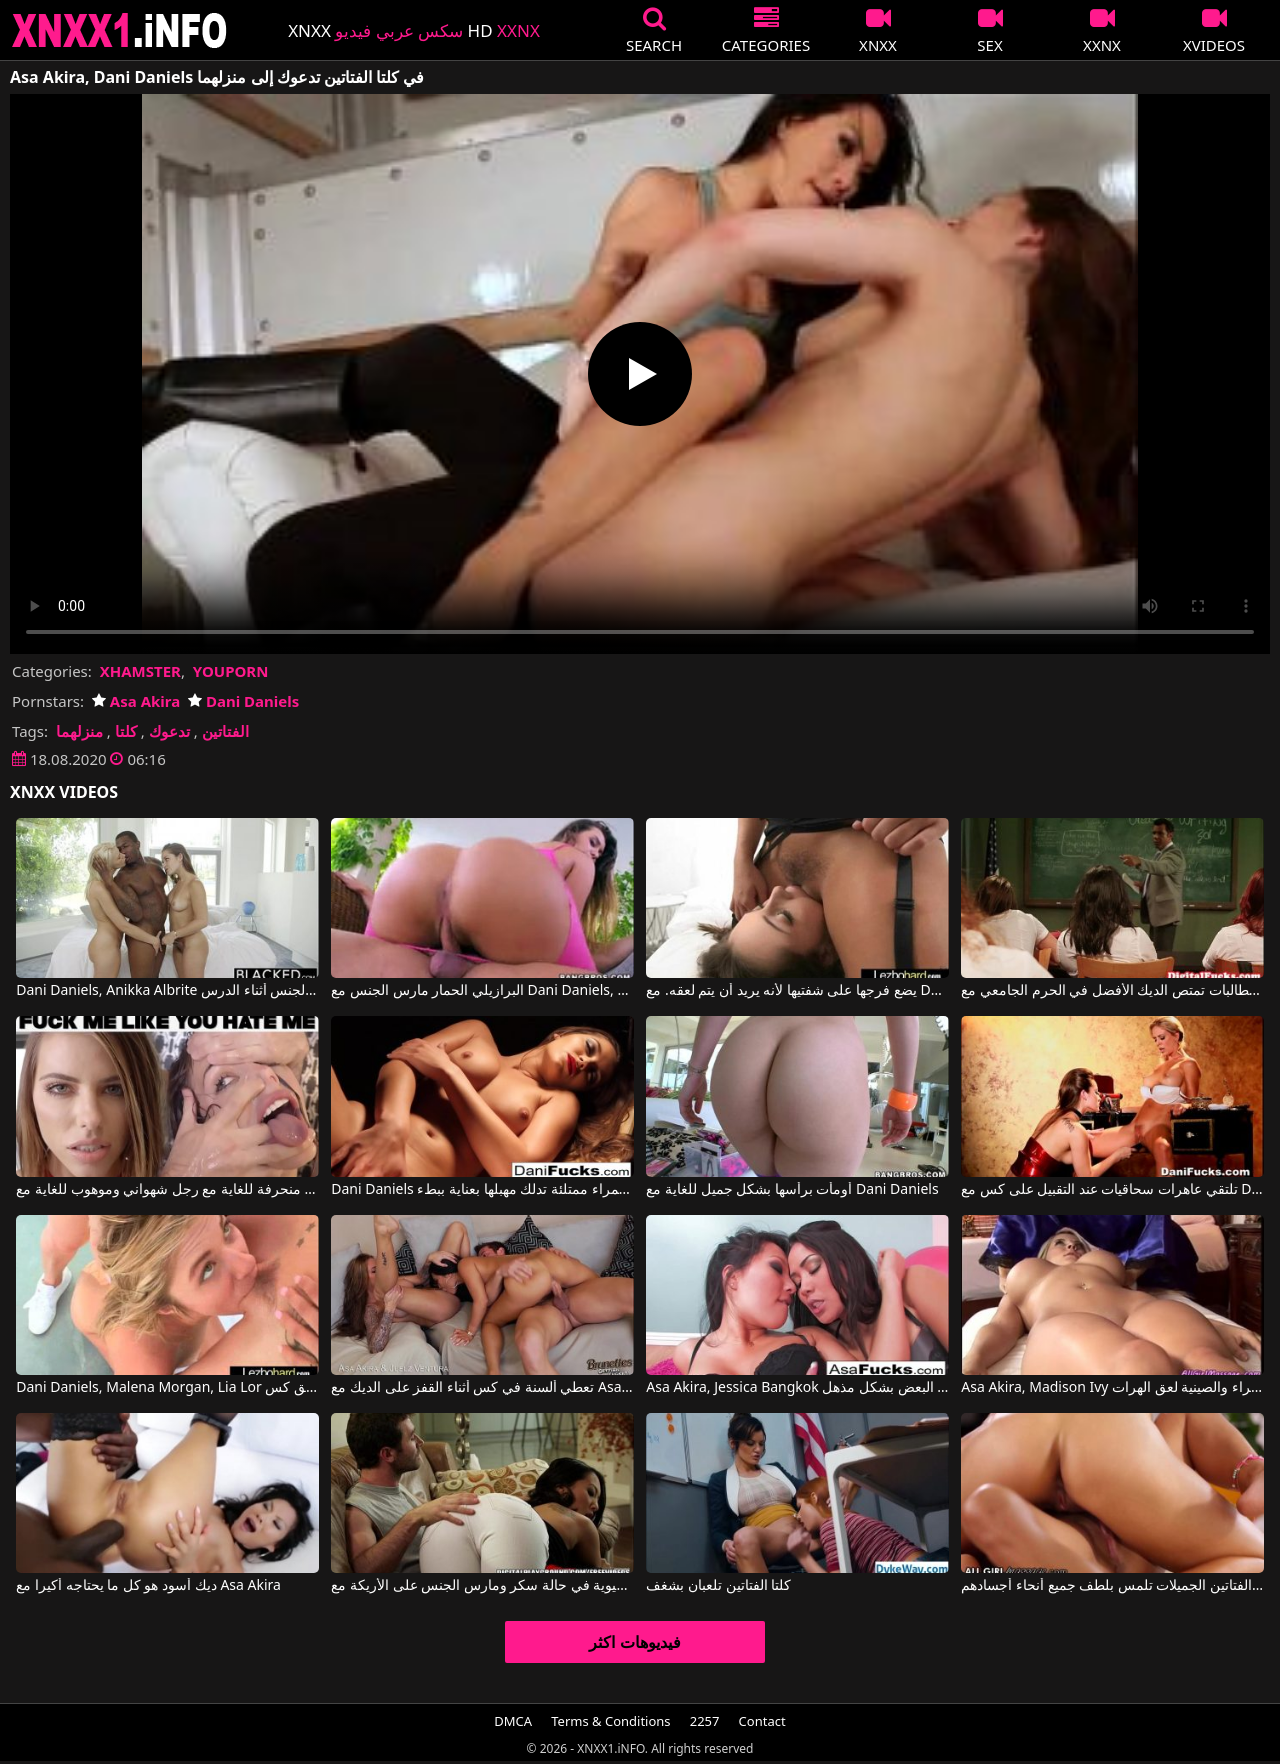 The width and height of the screenshot is (1280, 1764). I want to click on ديك أسود هو كل ما يحتاجه أكيرا مع Asa Akira, so click(148, 1586).